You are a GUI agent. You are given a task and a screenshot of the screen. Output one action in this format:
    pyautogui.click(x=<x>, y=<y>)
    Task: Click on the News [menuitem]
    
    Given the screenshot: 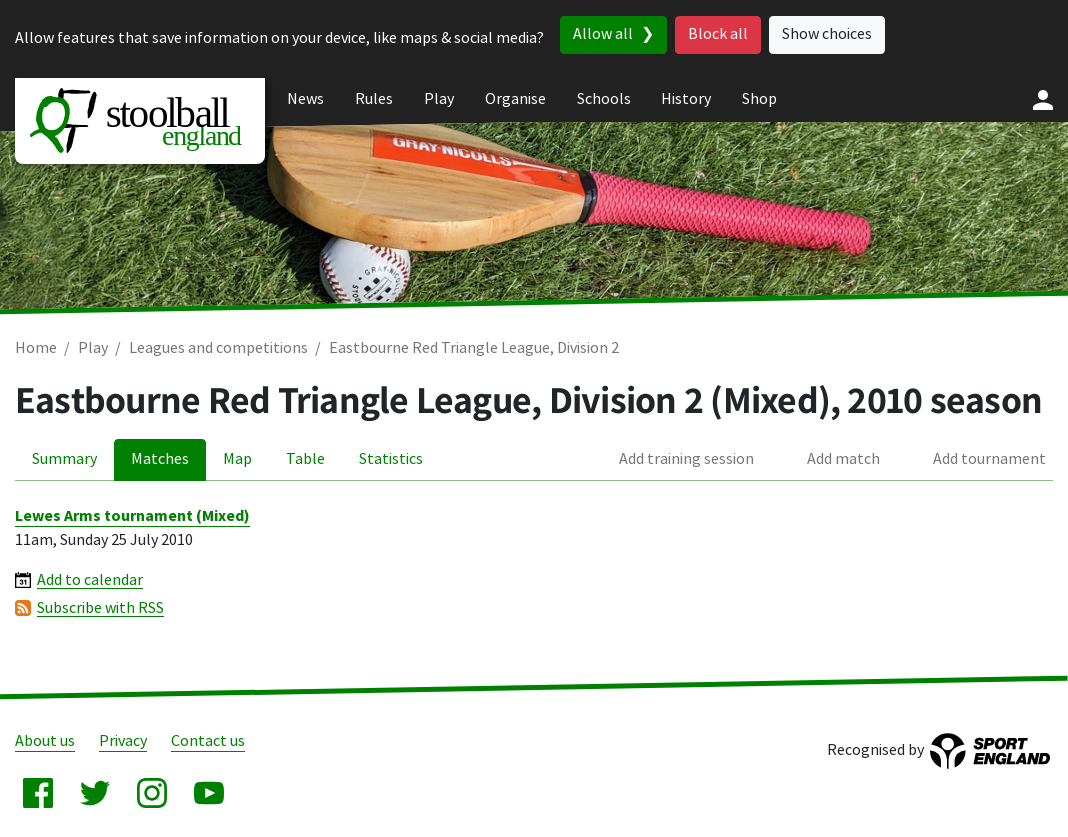 What is the action you would take?
    pyautogui.click(x=305, y=99)
    